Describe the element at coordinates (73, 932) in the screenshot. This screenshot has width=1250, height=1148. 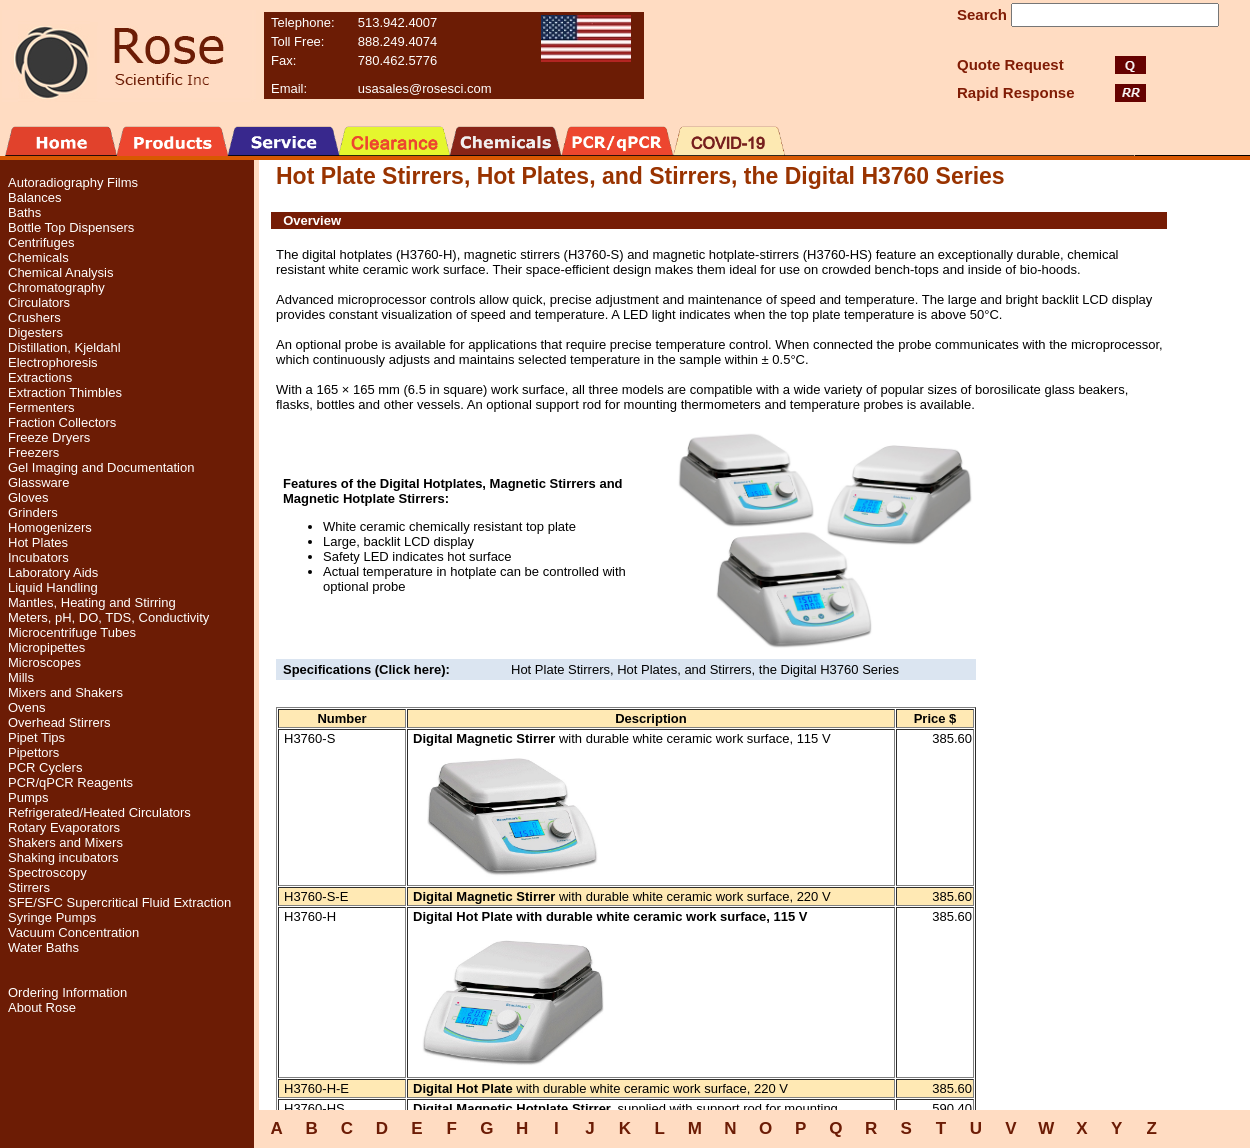
I see `Vacuum Concentration` at that location.